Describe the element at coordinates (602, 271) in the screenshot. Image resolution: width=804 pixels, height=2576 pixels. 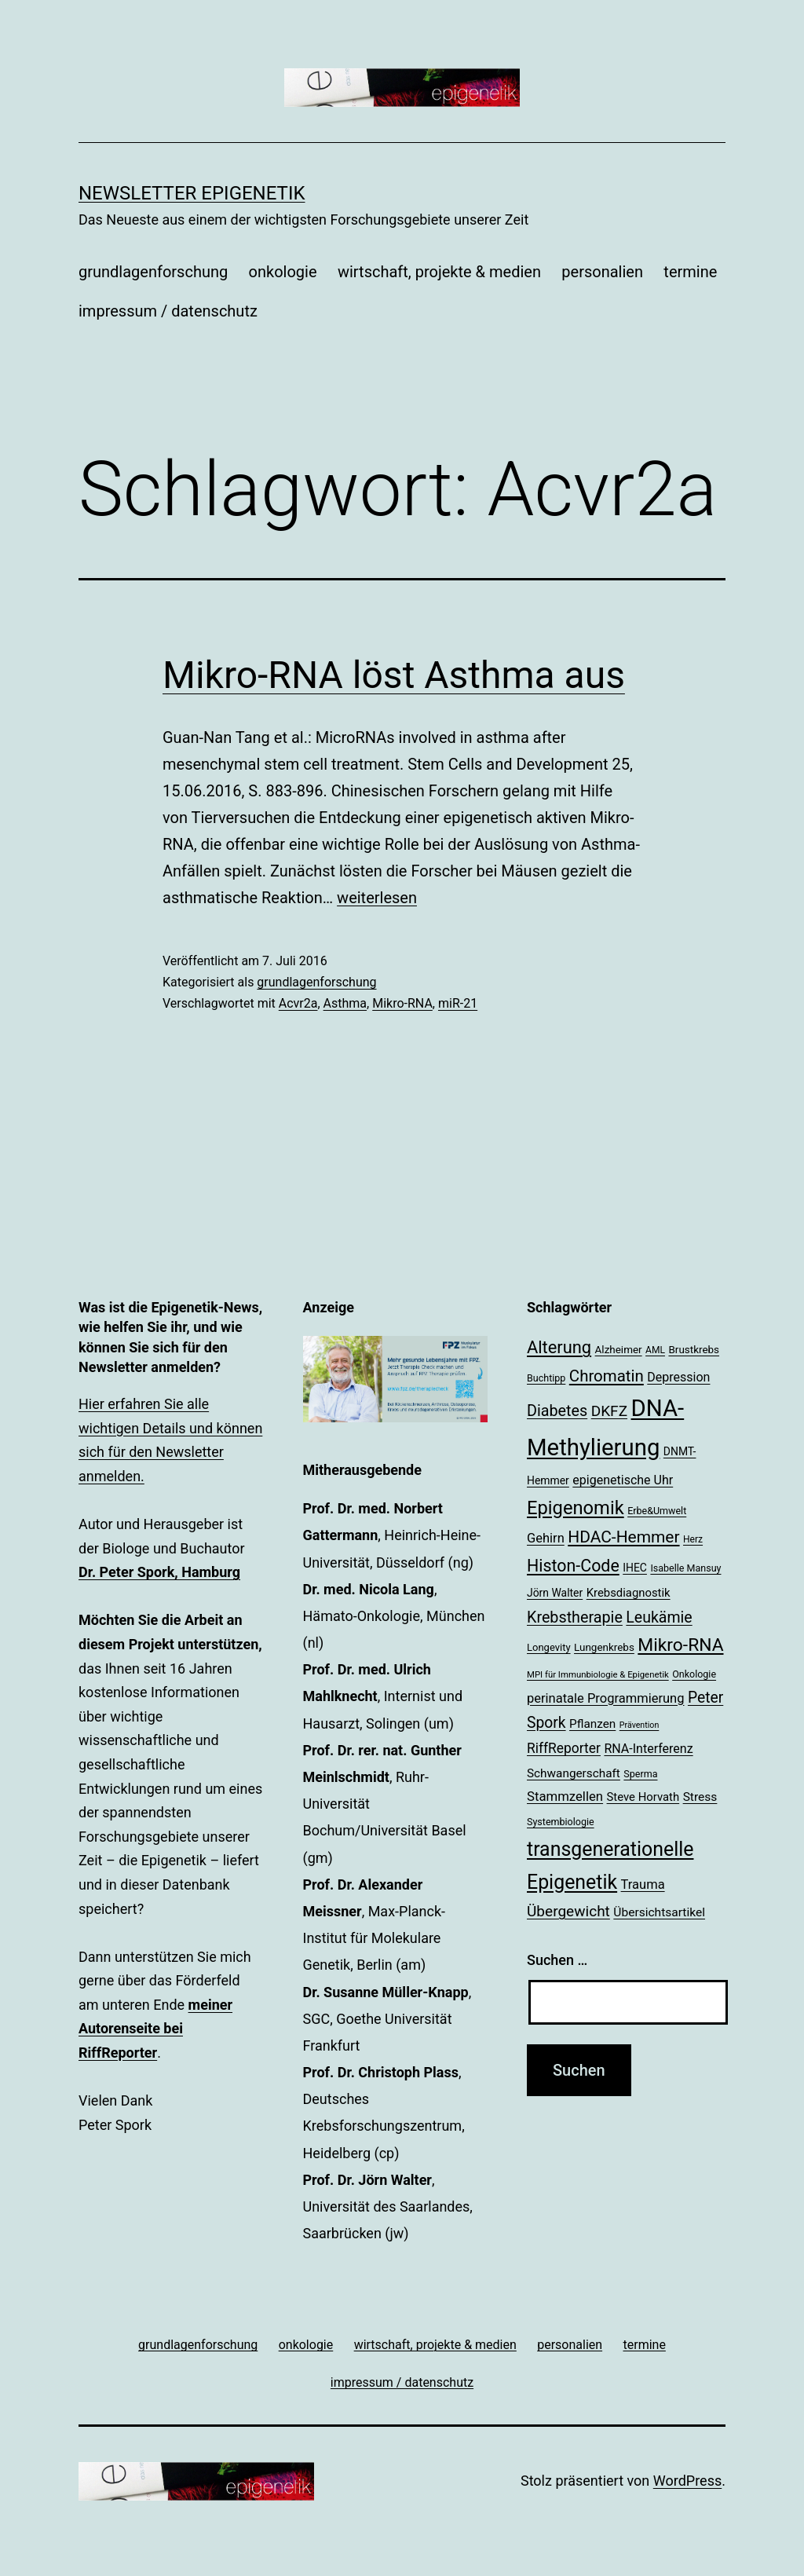
I see `personalien` at that location.